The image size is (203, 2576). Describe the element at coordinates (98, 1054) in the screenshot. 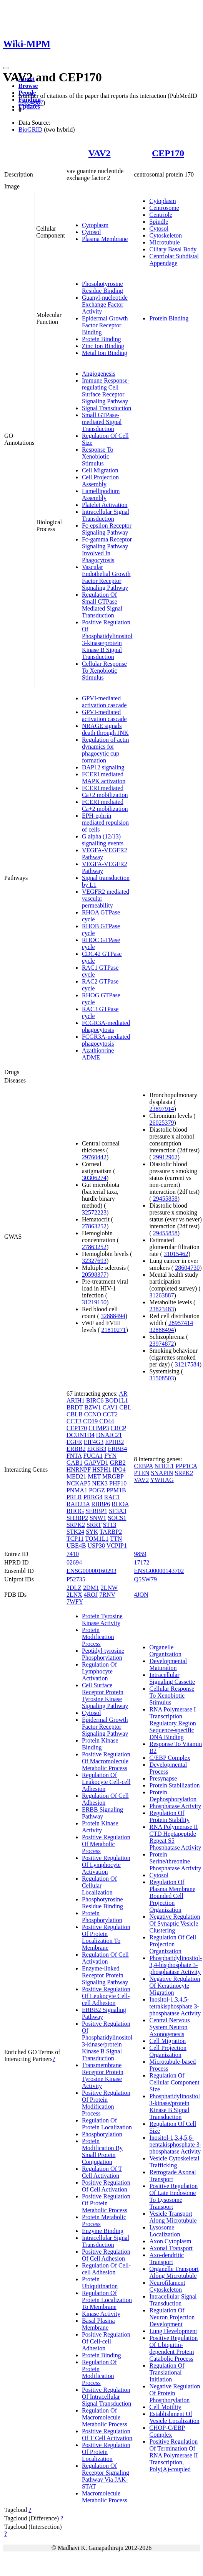

I see `Azathioprine ADME` at that location.